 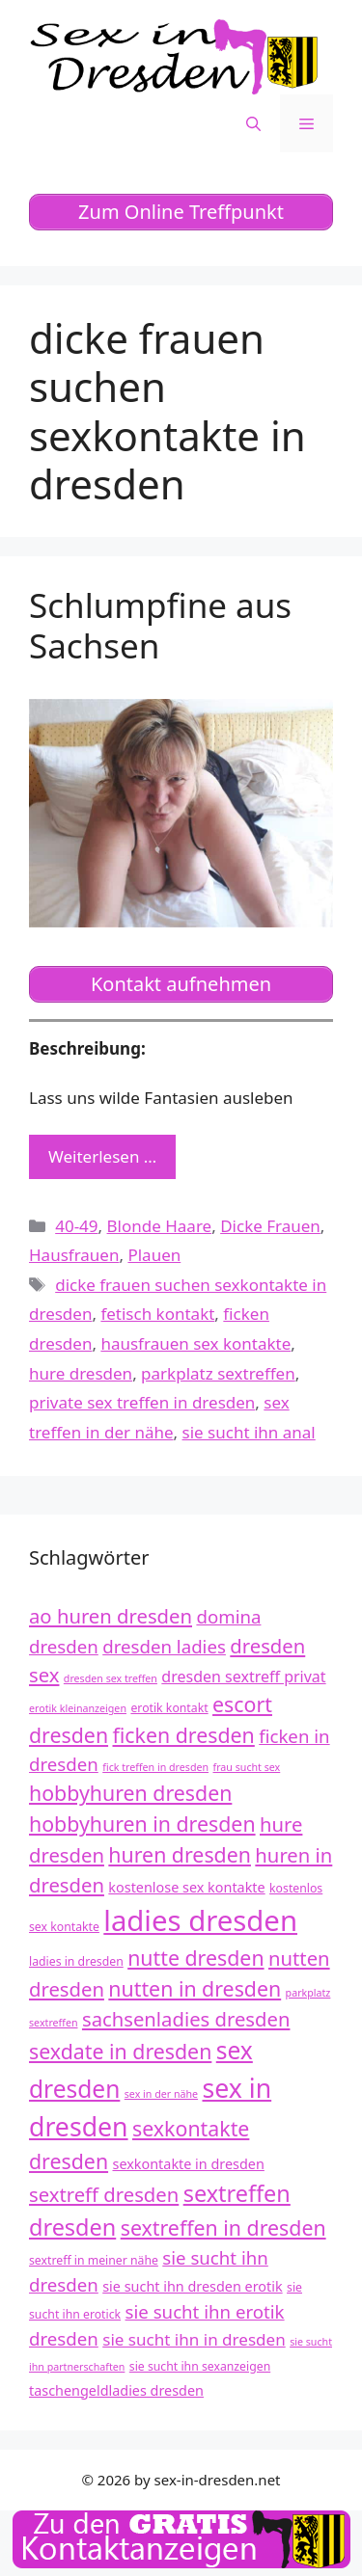 What do you see at coordinates (80, 1373) in the screenshot?
I see `hure dresden` at bounding box center [80, 1373].